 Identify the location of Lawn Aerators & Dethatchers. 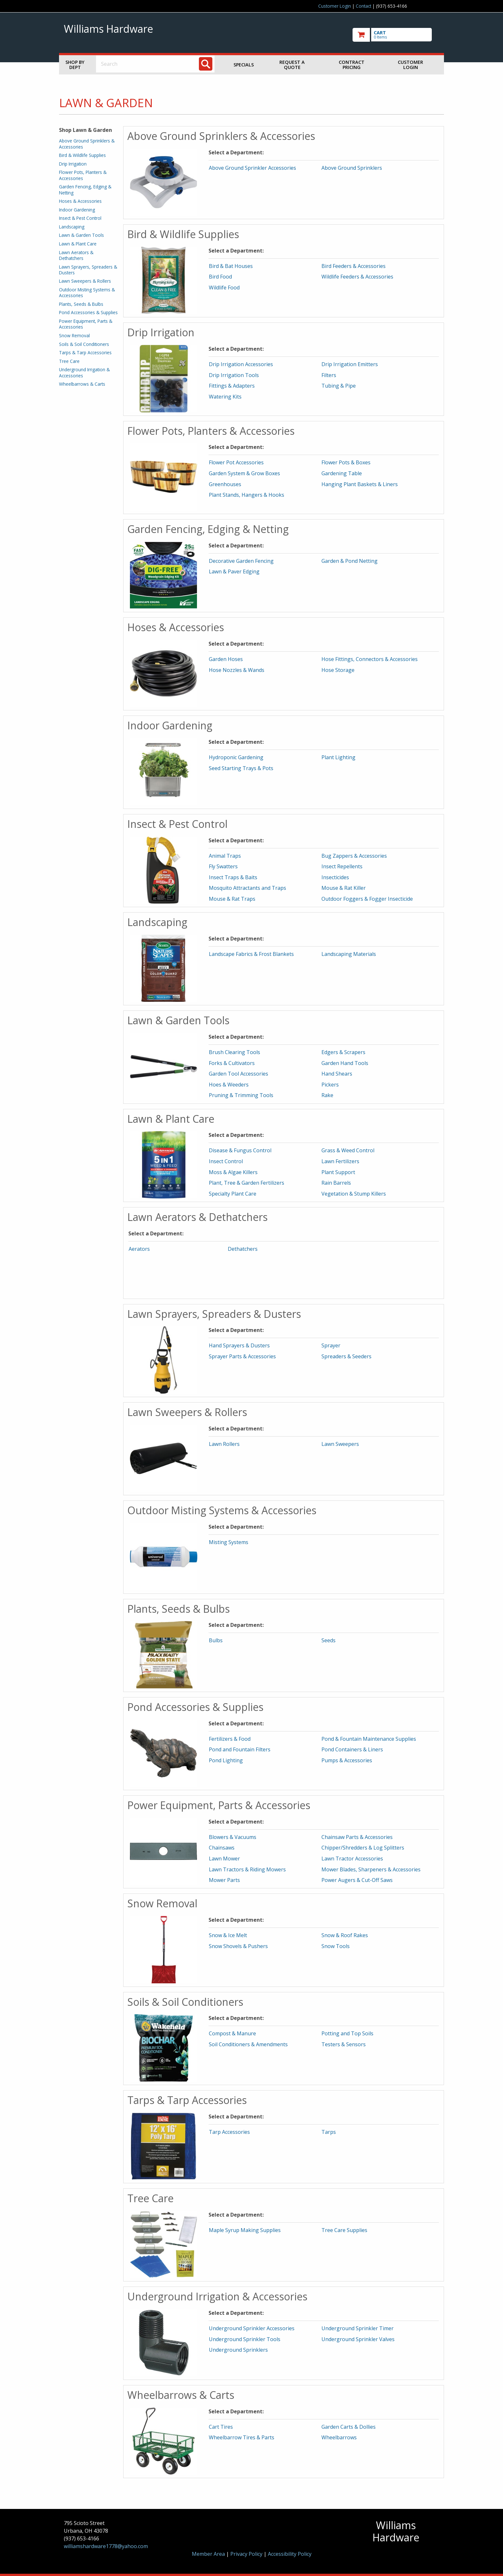
(76, 255).